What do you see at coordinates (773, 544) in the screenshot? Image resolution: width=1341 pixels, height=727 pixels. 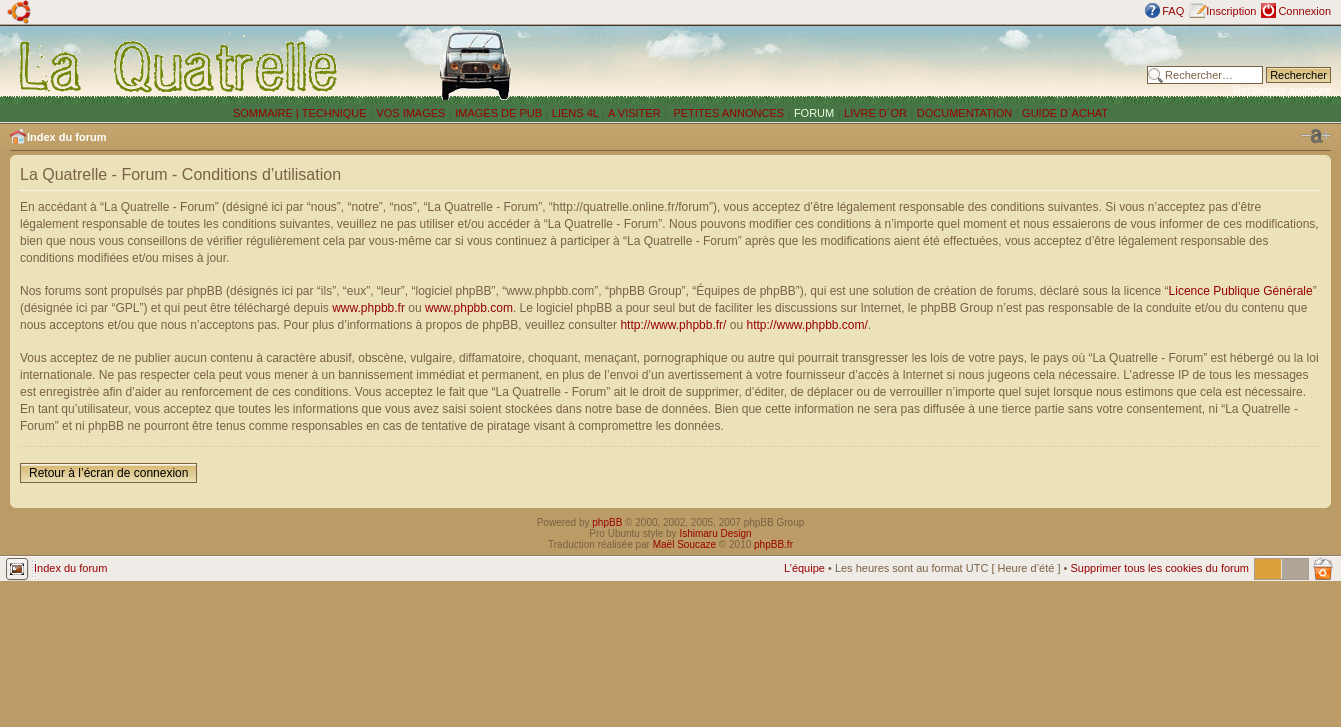 I see `phpBB.fr` at bounding box center [773, 544].